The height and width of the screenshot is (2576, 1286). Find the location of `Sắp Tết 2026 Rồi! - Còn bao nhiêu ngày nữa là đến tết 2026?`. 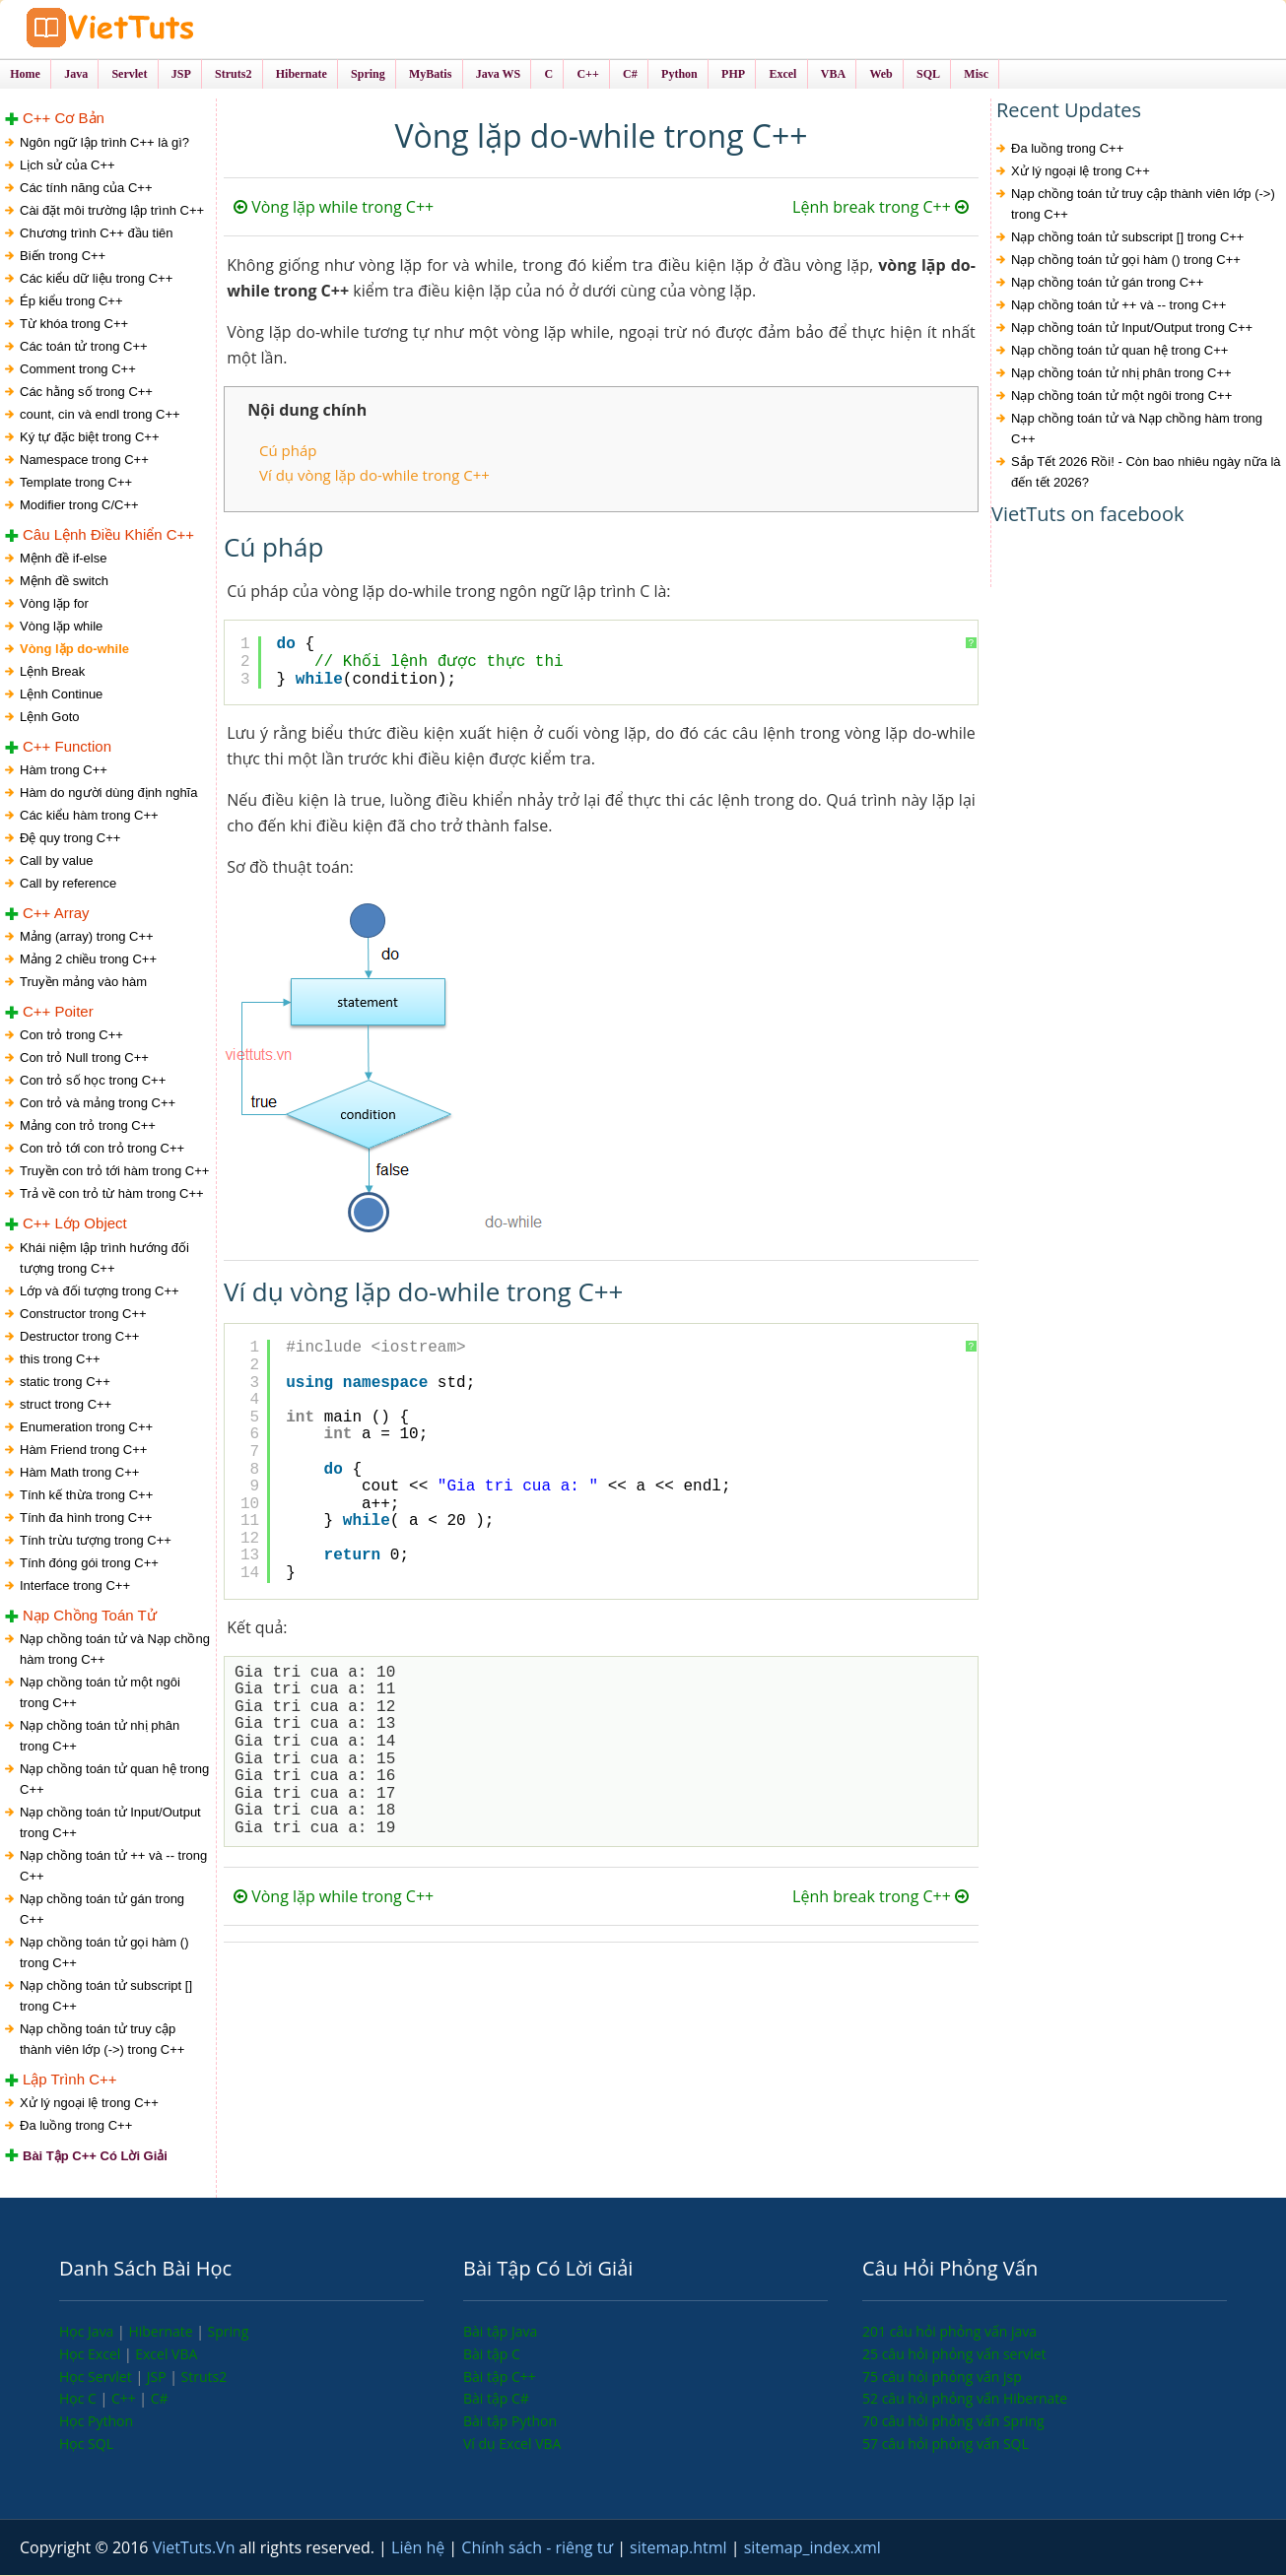

Sắp Tết 2026 Rồi! - Còn bao nhiêu ngày nữa là đến tết 2026? is located at coordinates (1146, 474).